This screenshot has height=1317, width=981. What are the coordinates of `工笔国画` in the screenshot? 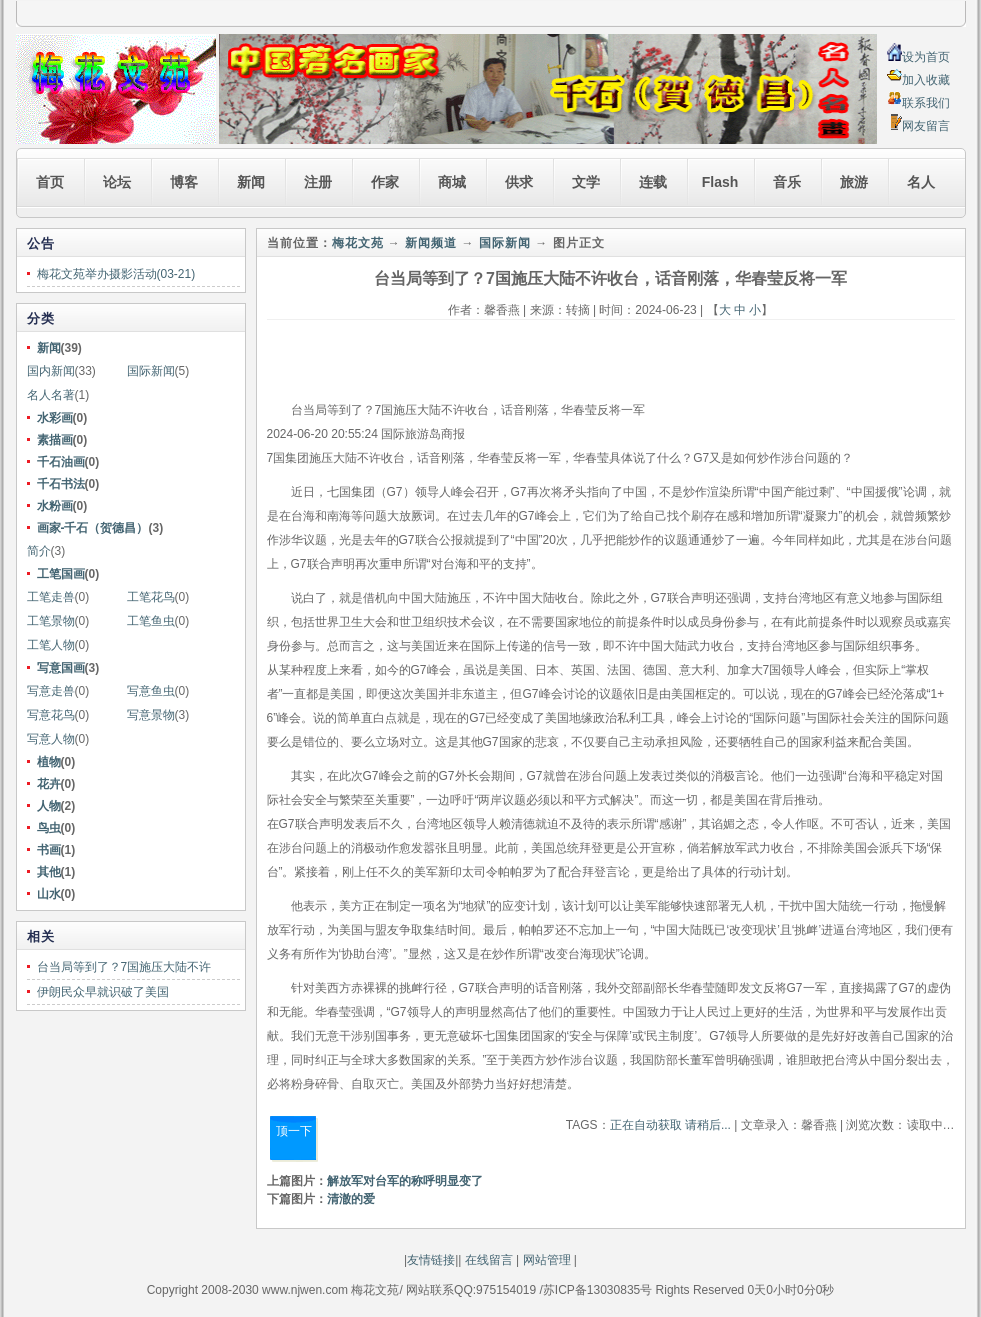 It's located at (61, 574).